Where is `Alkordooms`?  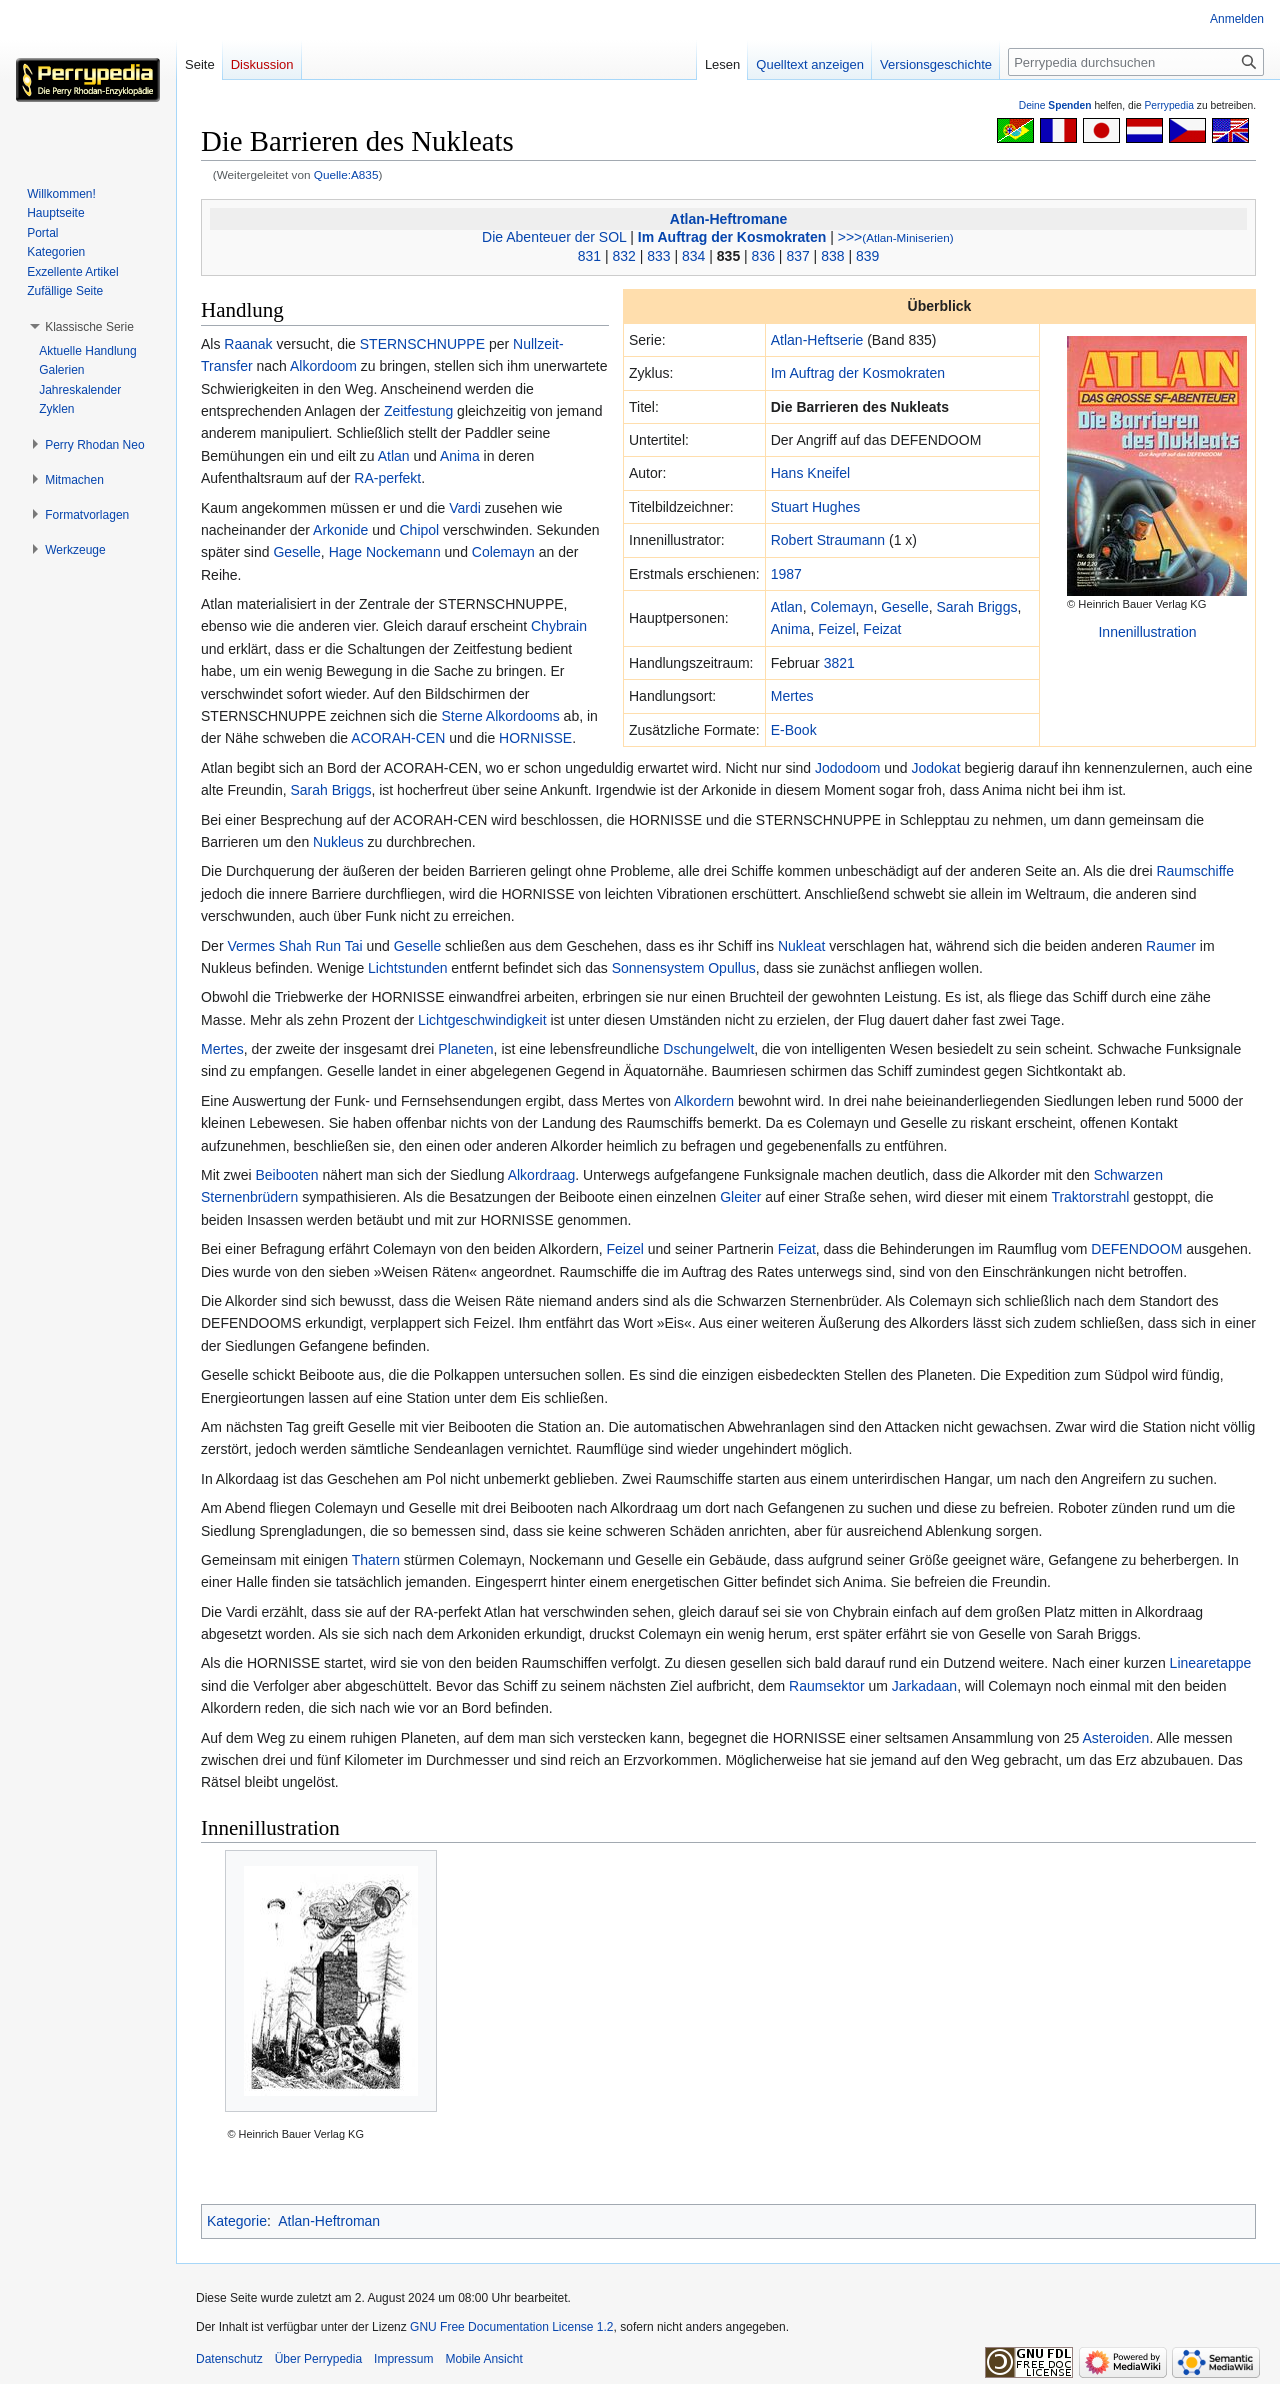
Alkordooms is located at coordinates (523, 716).